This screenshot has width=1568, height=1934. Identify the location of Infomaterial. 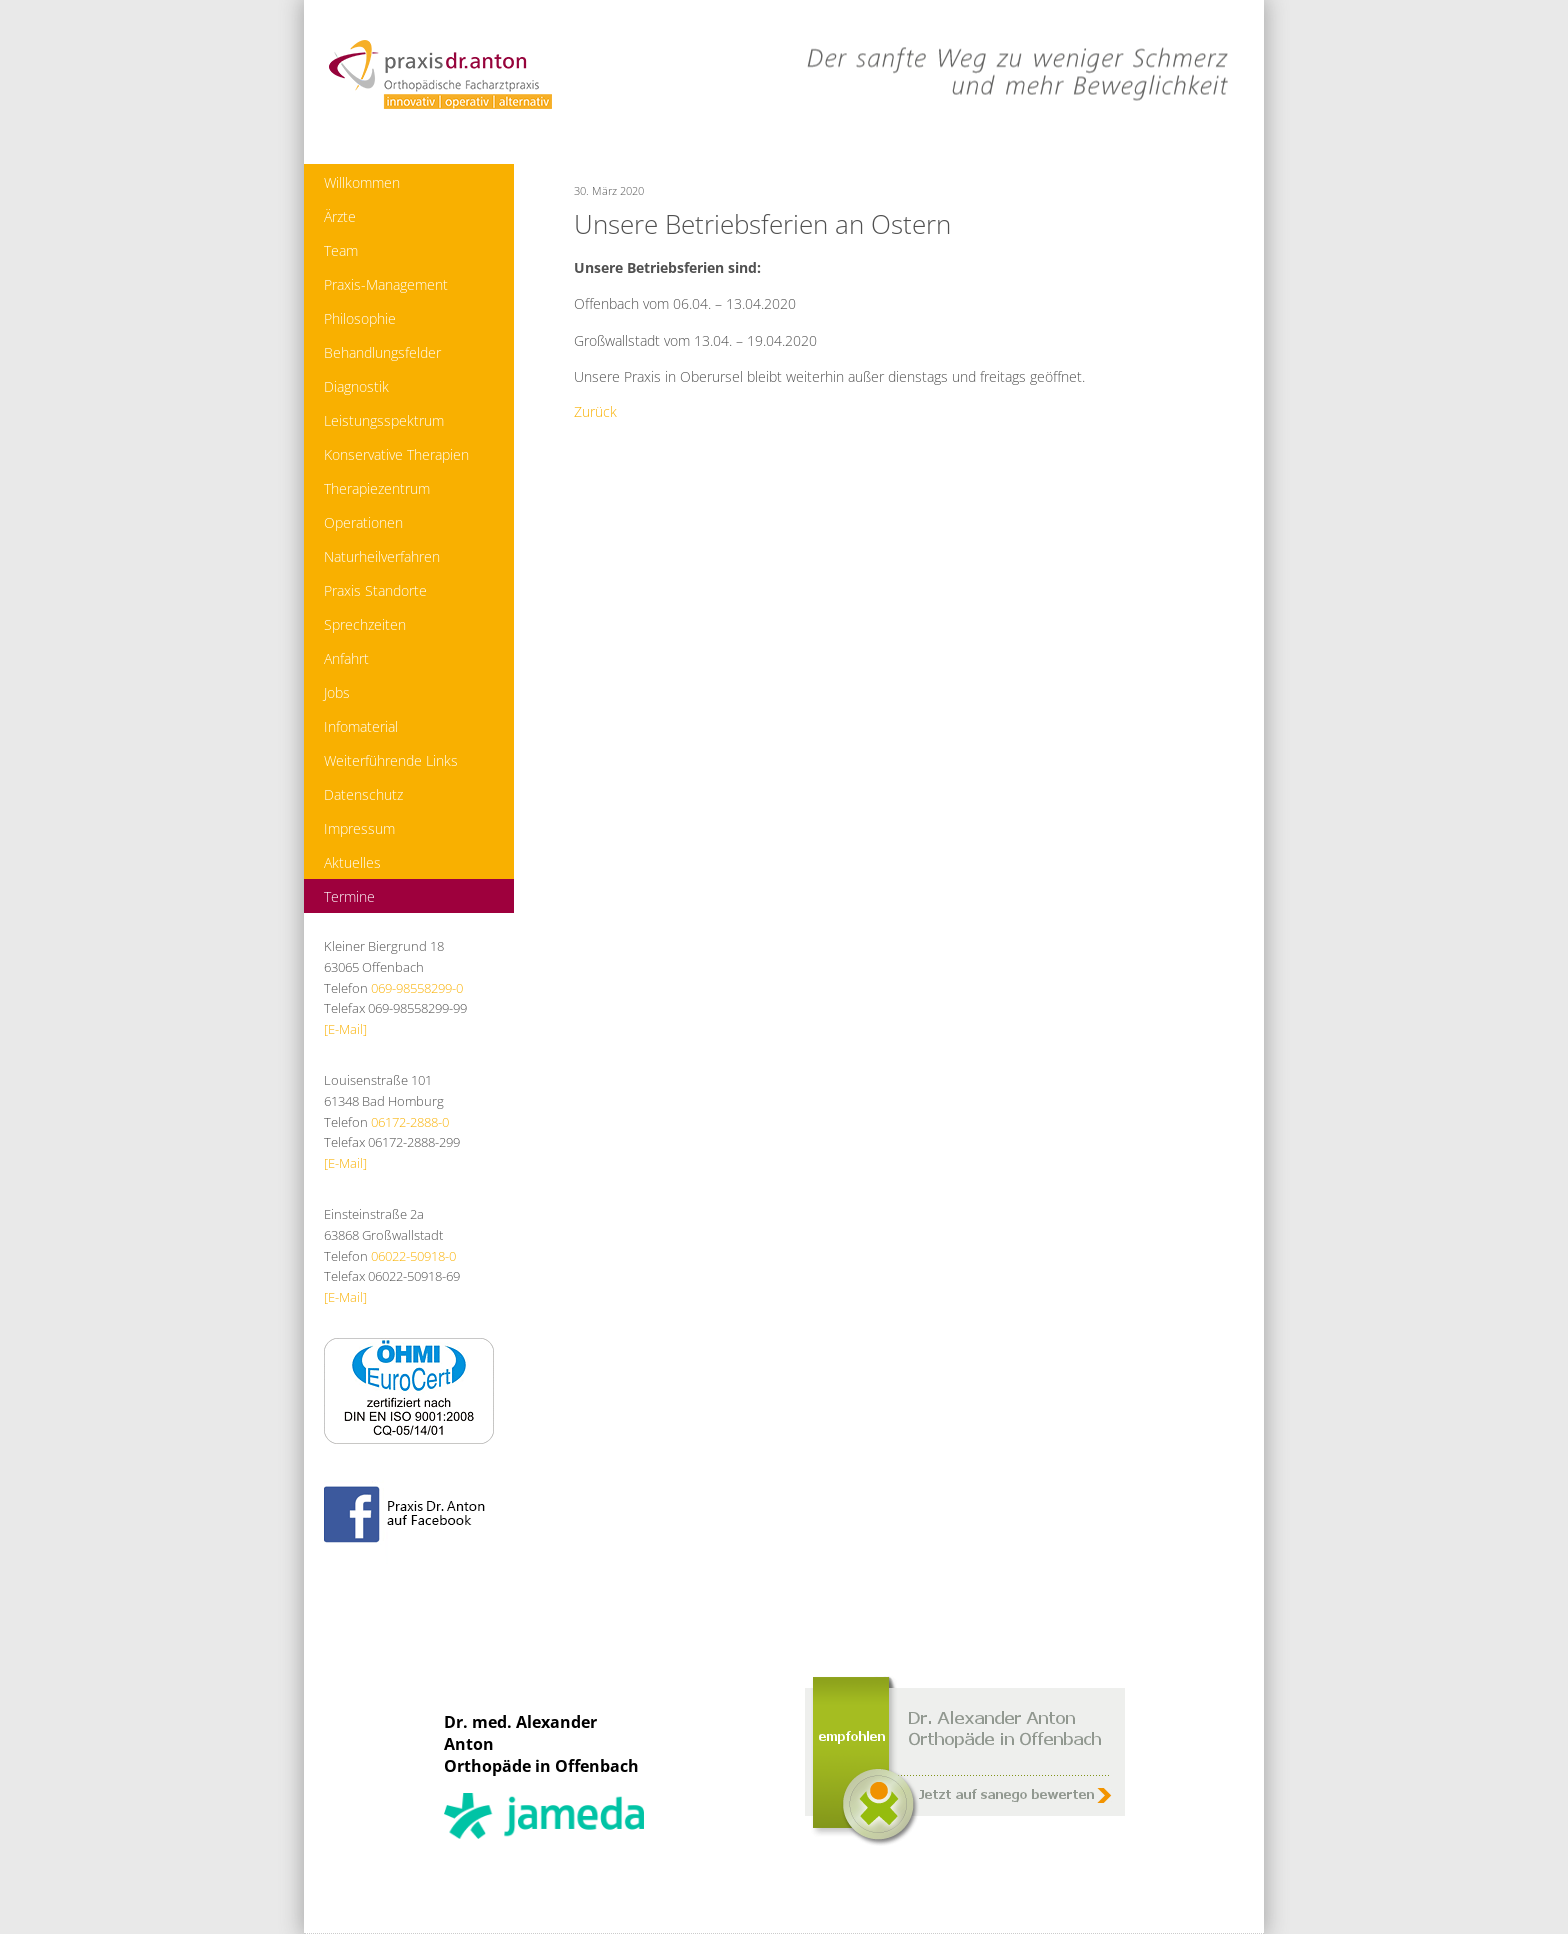
(361, 726).